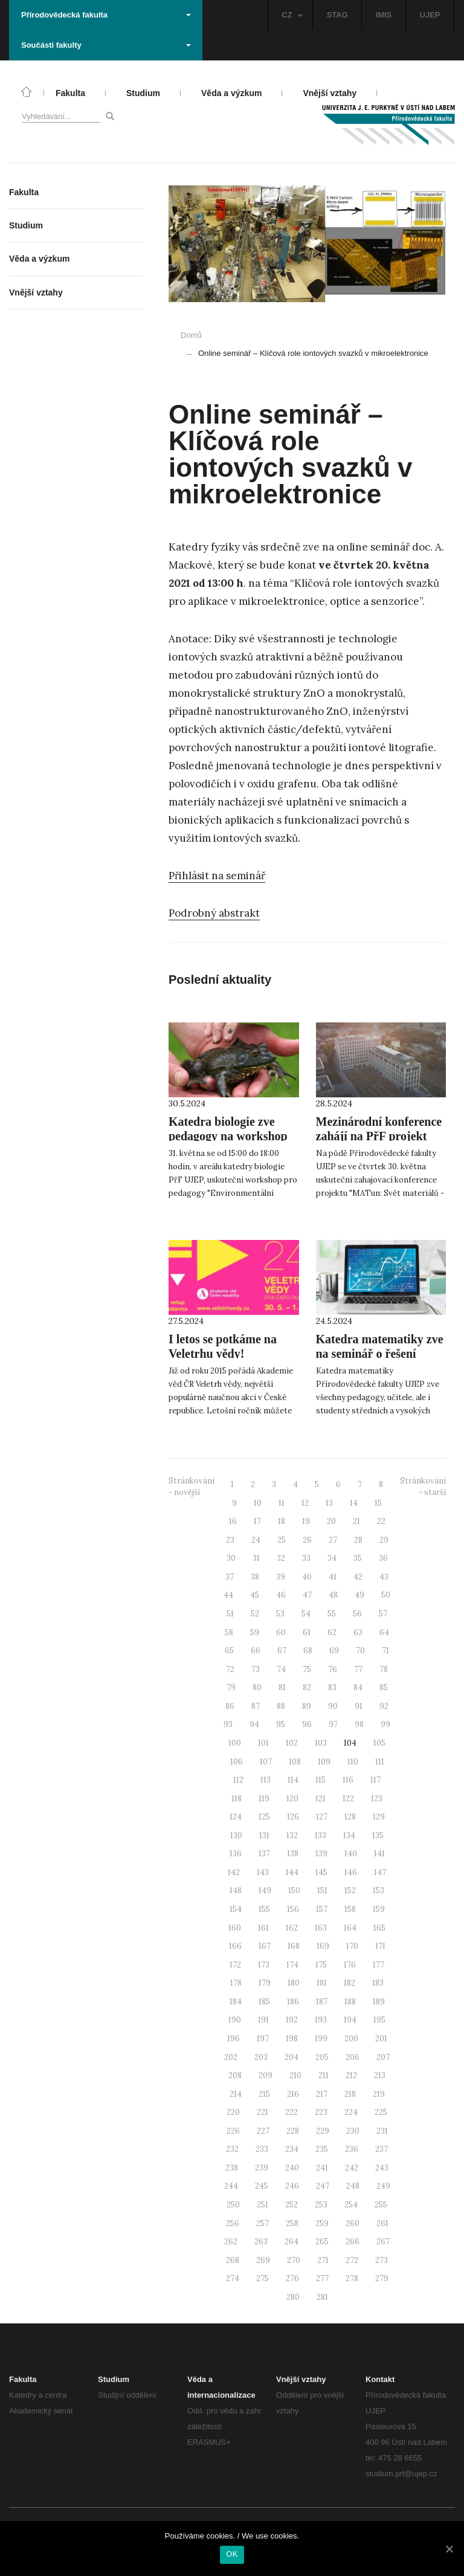  I want to click on 231, so click(382, 2131).